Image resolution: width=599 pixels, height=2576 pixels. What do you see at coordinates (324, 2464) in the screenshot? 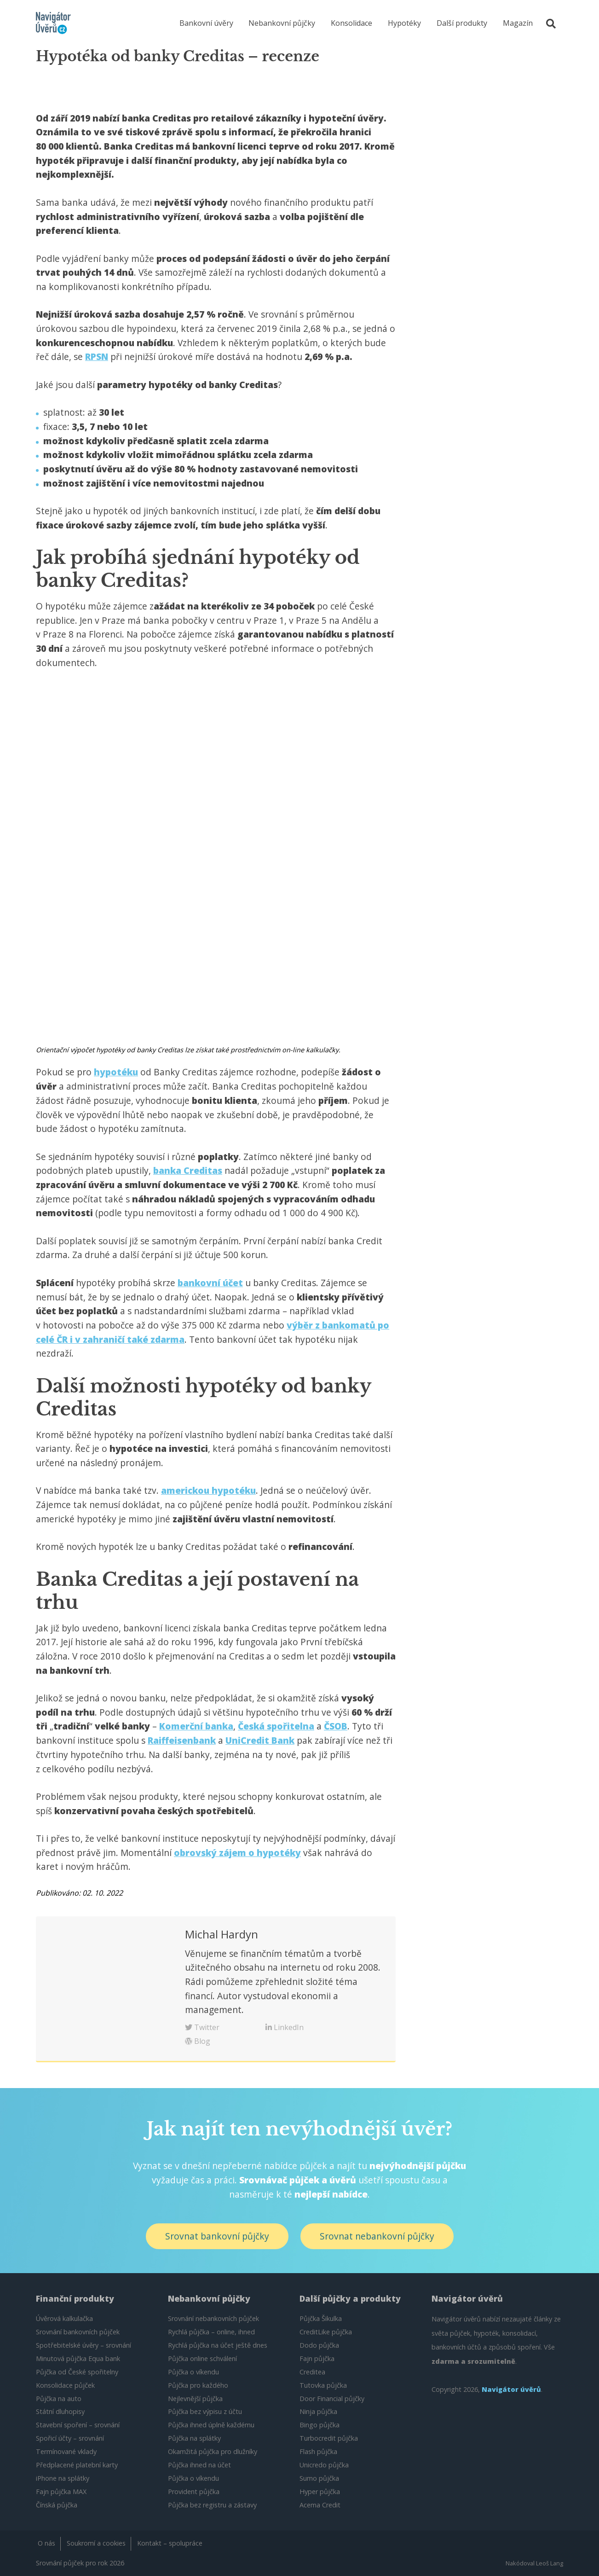
I see `Unicredo půjčka` at bounding box center [324, 2464].